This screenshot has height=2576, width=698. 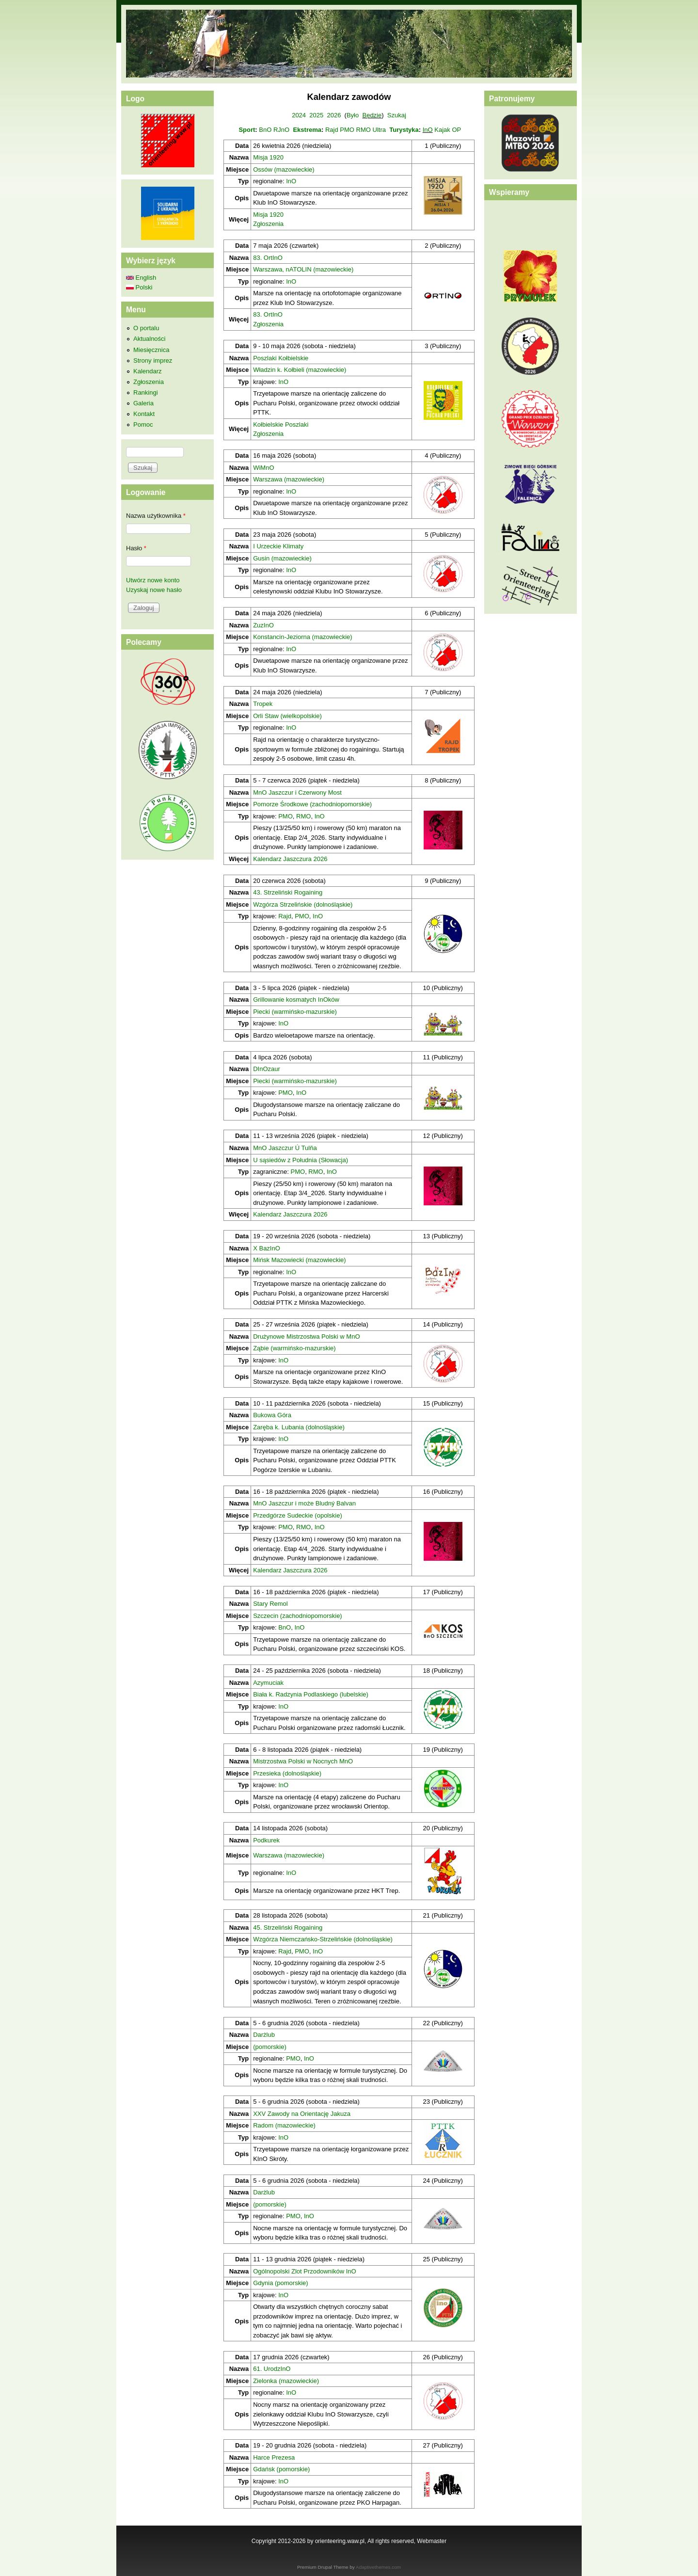 What do you see at coordinates (301, 2113) in the screenshot?
I see `XXV Zawody na Orientację Jakuza` at bounding box center [301, 2113].